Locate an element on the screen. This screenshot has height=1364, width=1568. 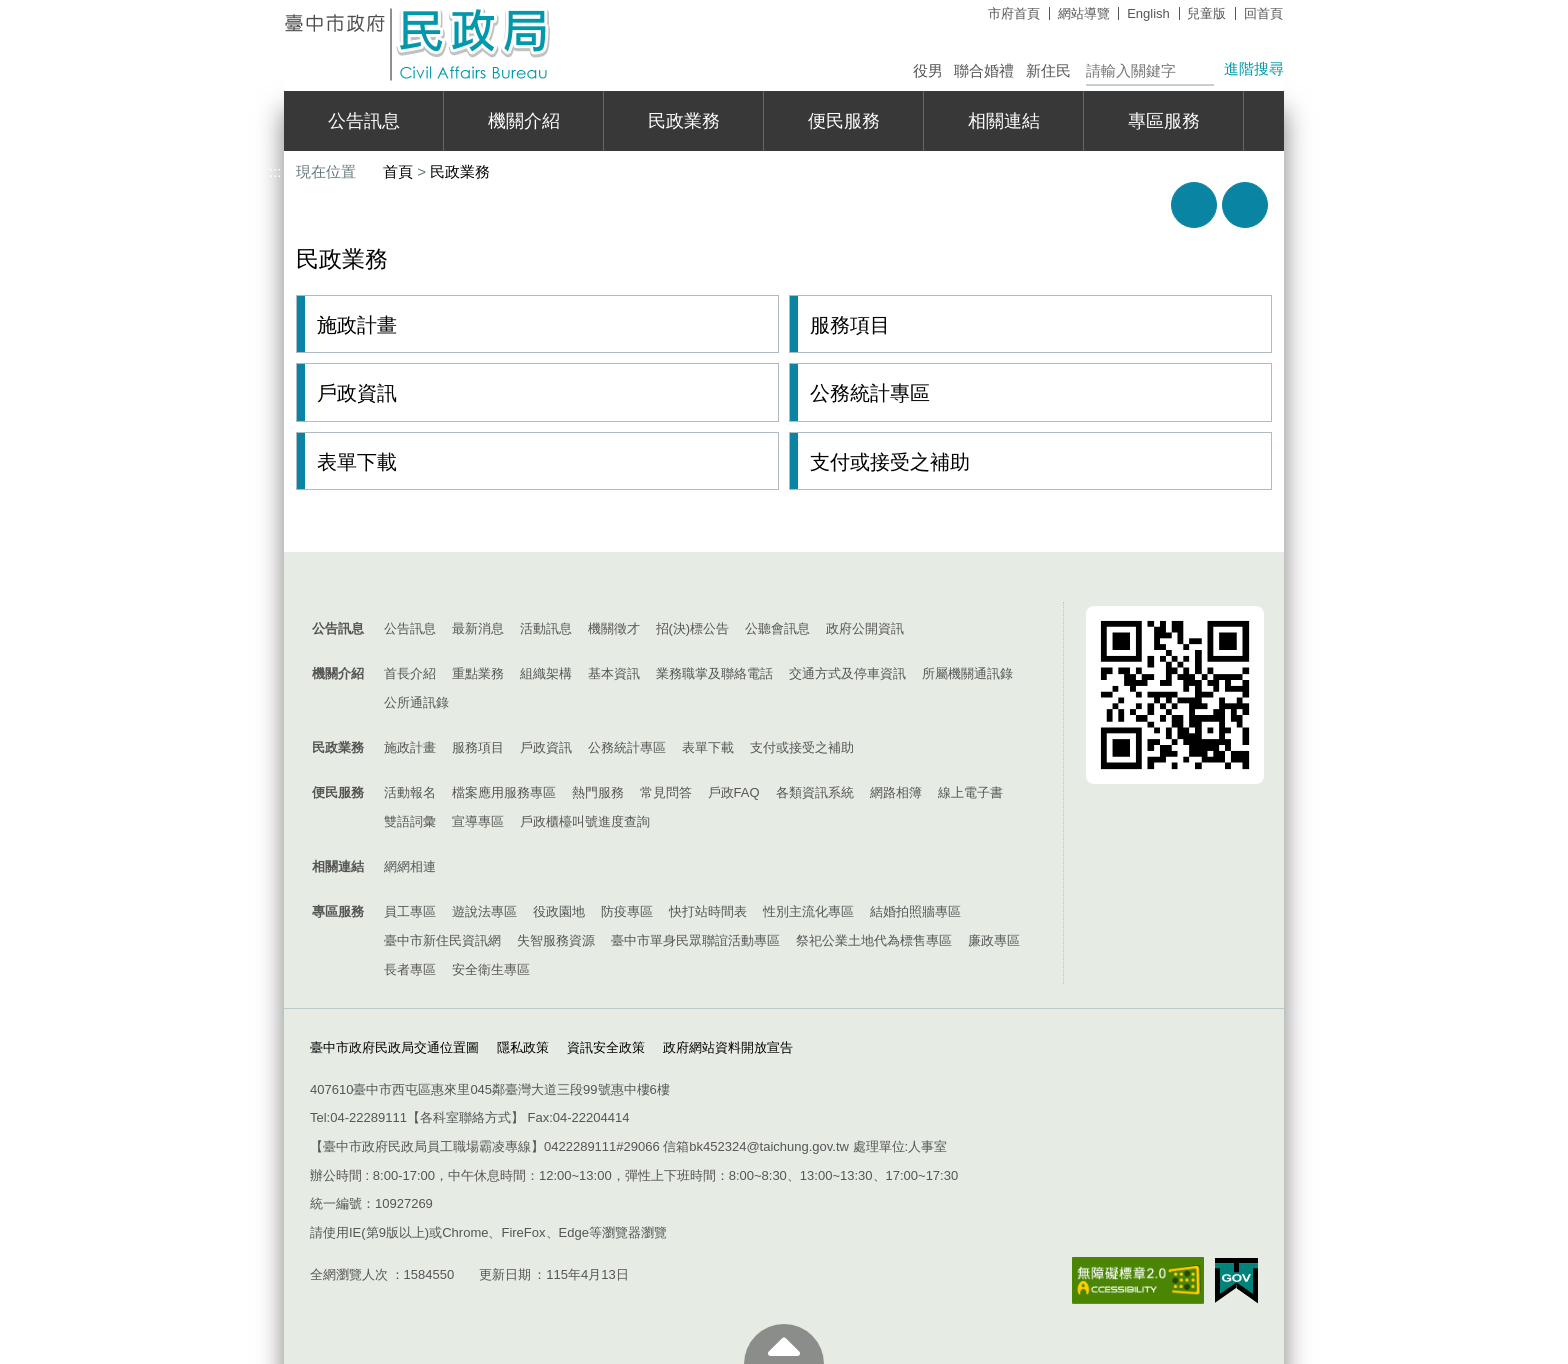
交通方式及停車資訊 is located at coordinates (847, 673).